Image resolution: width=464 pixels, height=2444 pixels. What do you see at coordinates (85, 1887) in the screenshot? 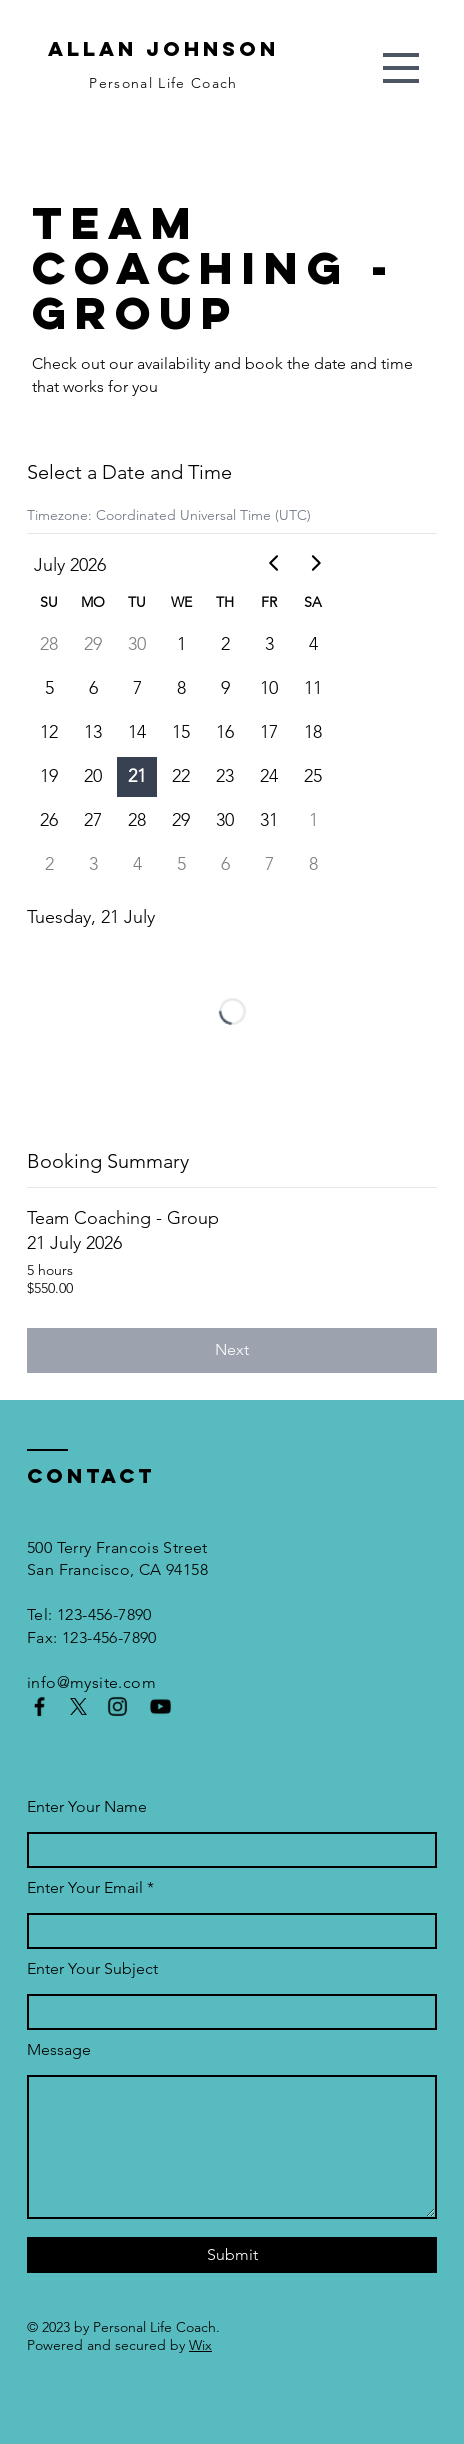
I see `Enter Your Email` at bounding box center [85, 1887].